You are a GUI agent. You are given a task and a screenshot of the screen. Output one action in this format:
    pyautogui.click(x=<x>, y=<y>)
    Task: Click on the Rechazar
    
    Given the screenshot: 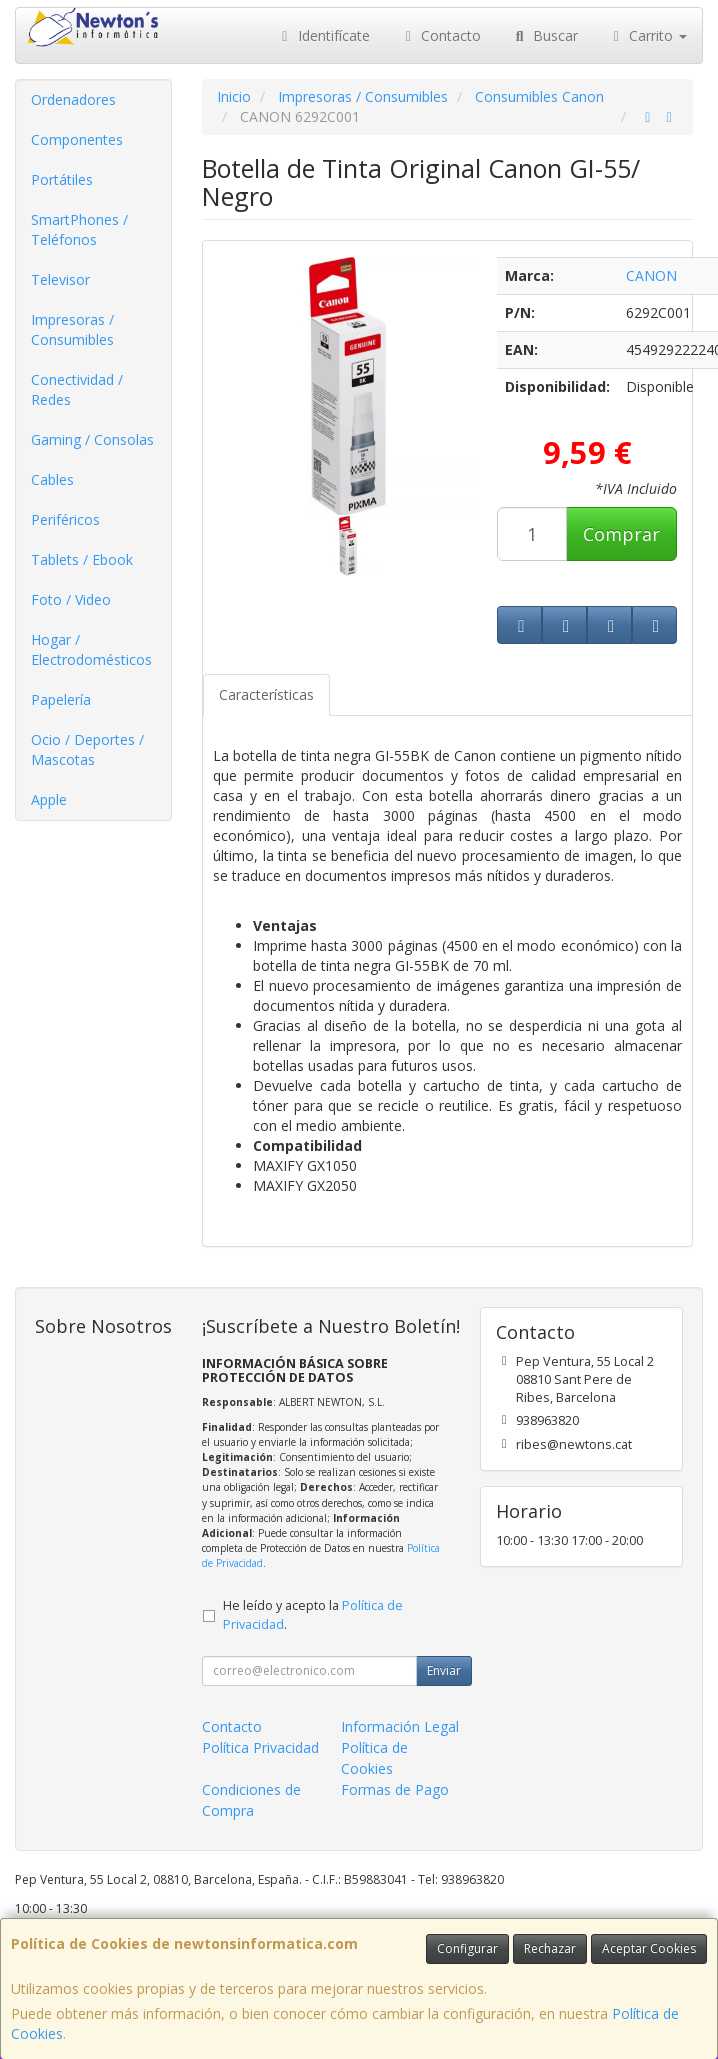 What is the action you would take?
    pyautogui.click(x=550, y=1948)
    